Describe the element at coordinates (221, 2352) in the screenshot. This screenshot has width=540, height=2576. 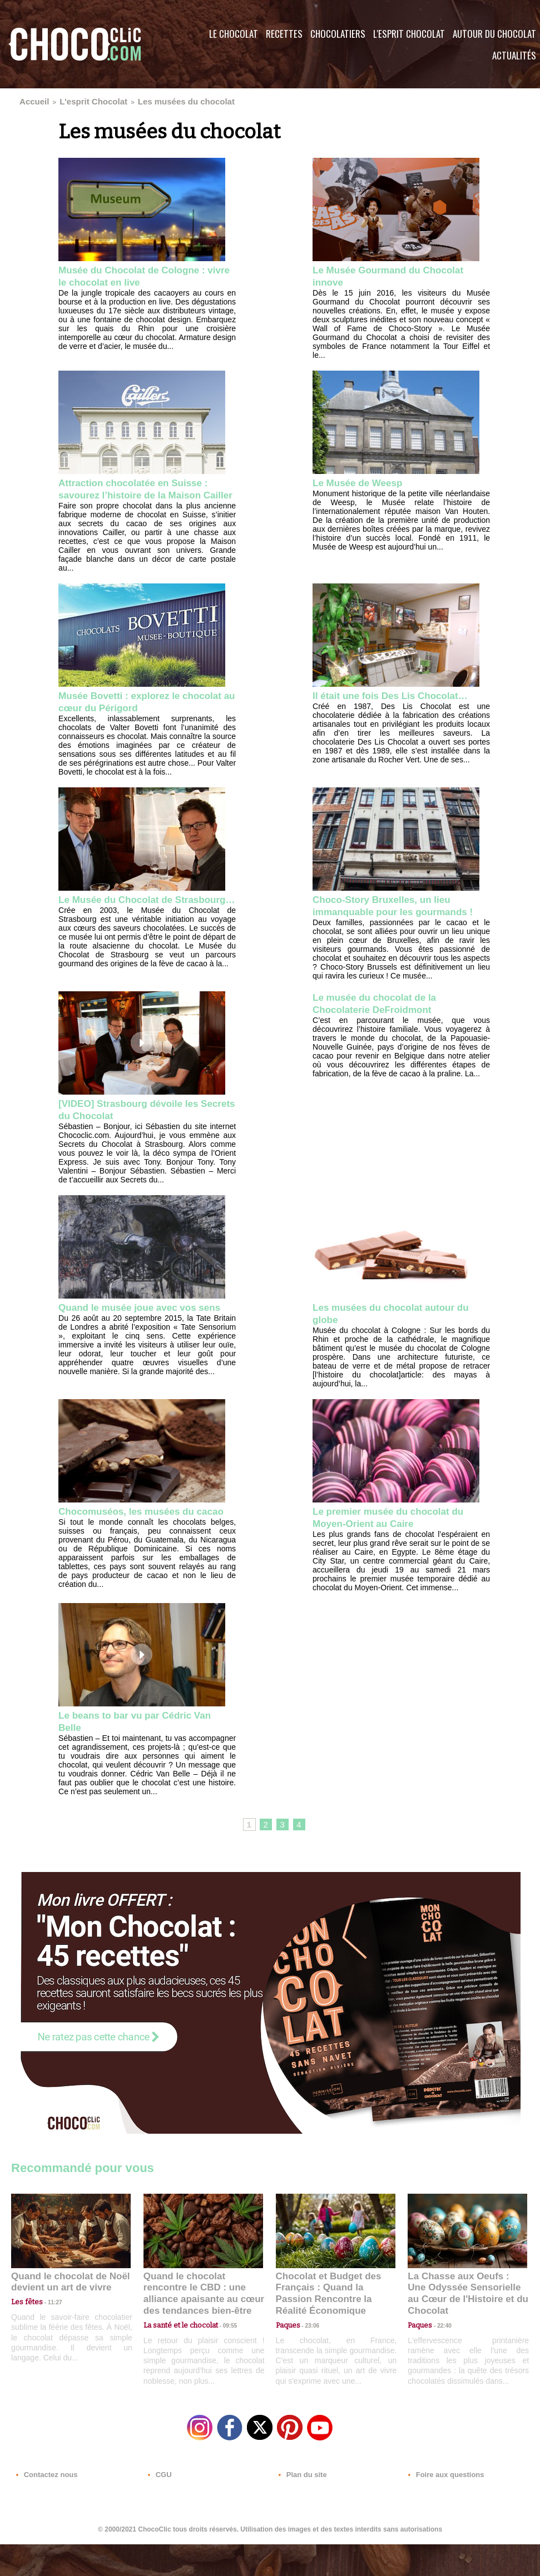
I see `09:55` at that location.